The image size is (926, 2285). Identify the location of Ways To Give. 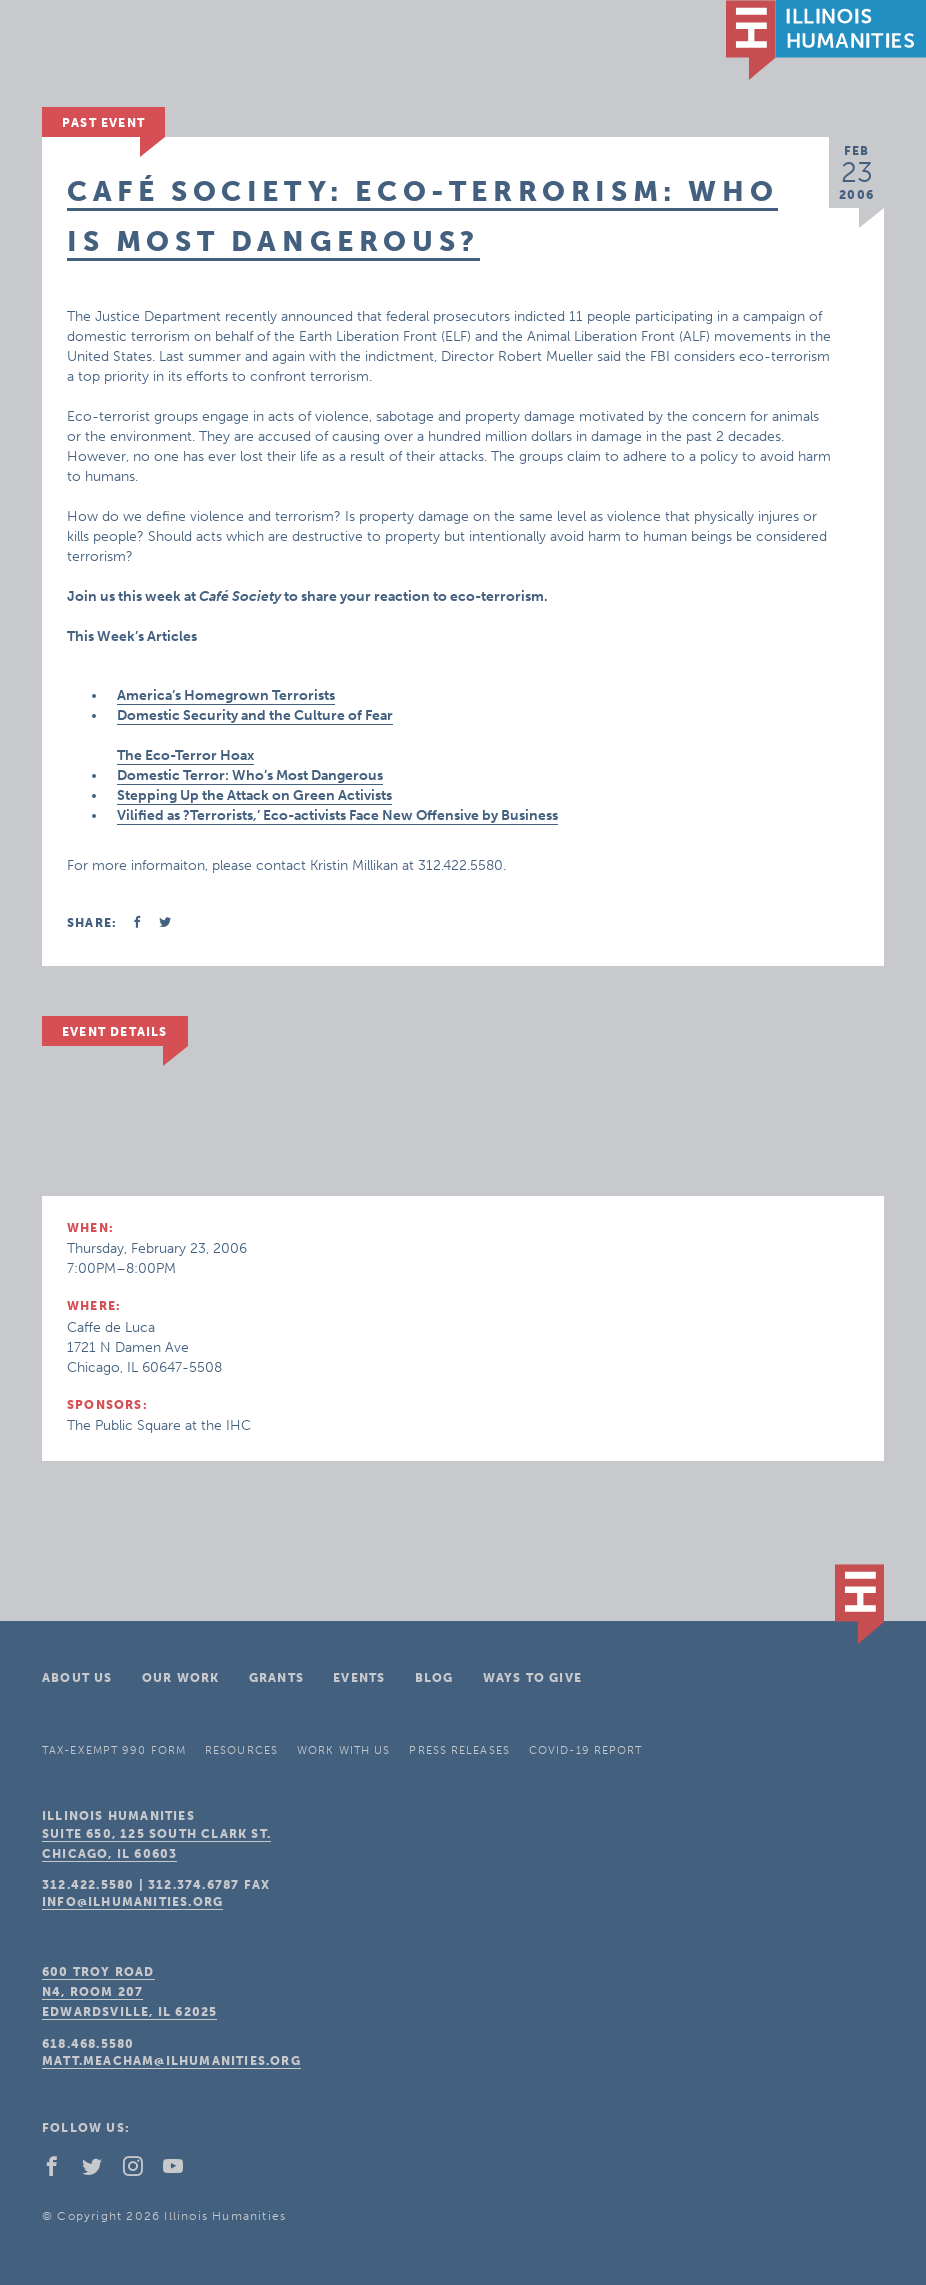
(532, 1678).